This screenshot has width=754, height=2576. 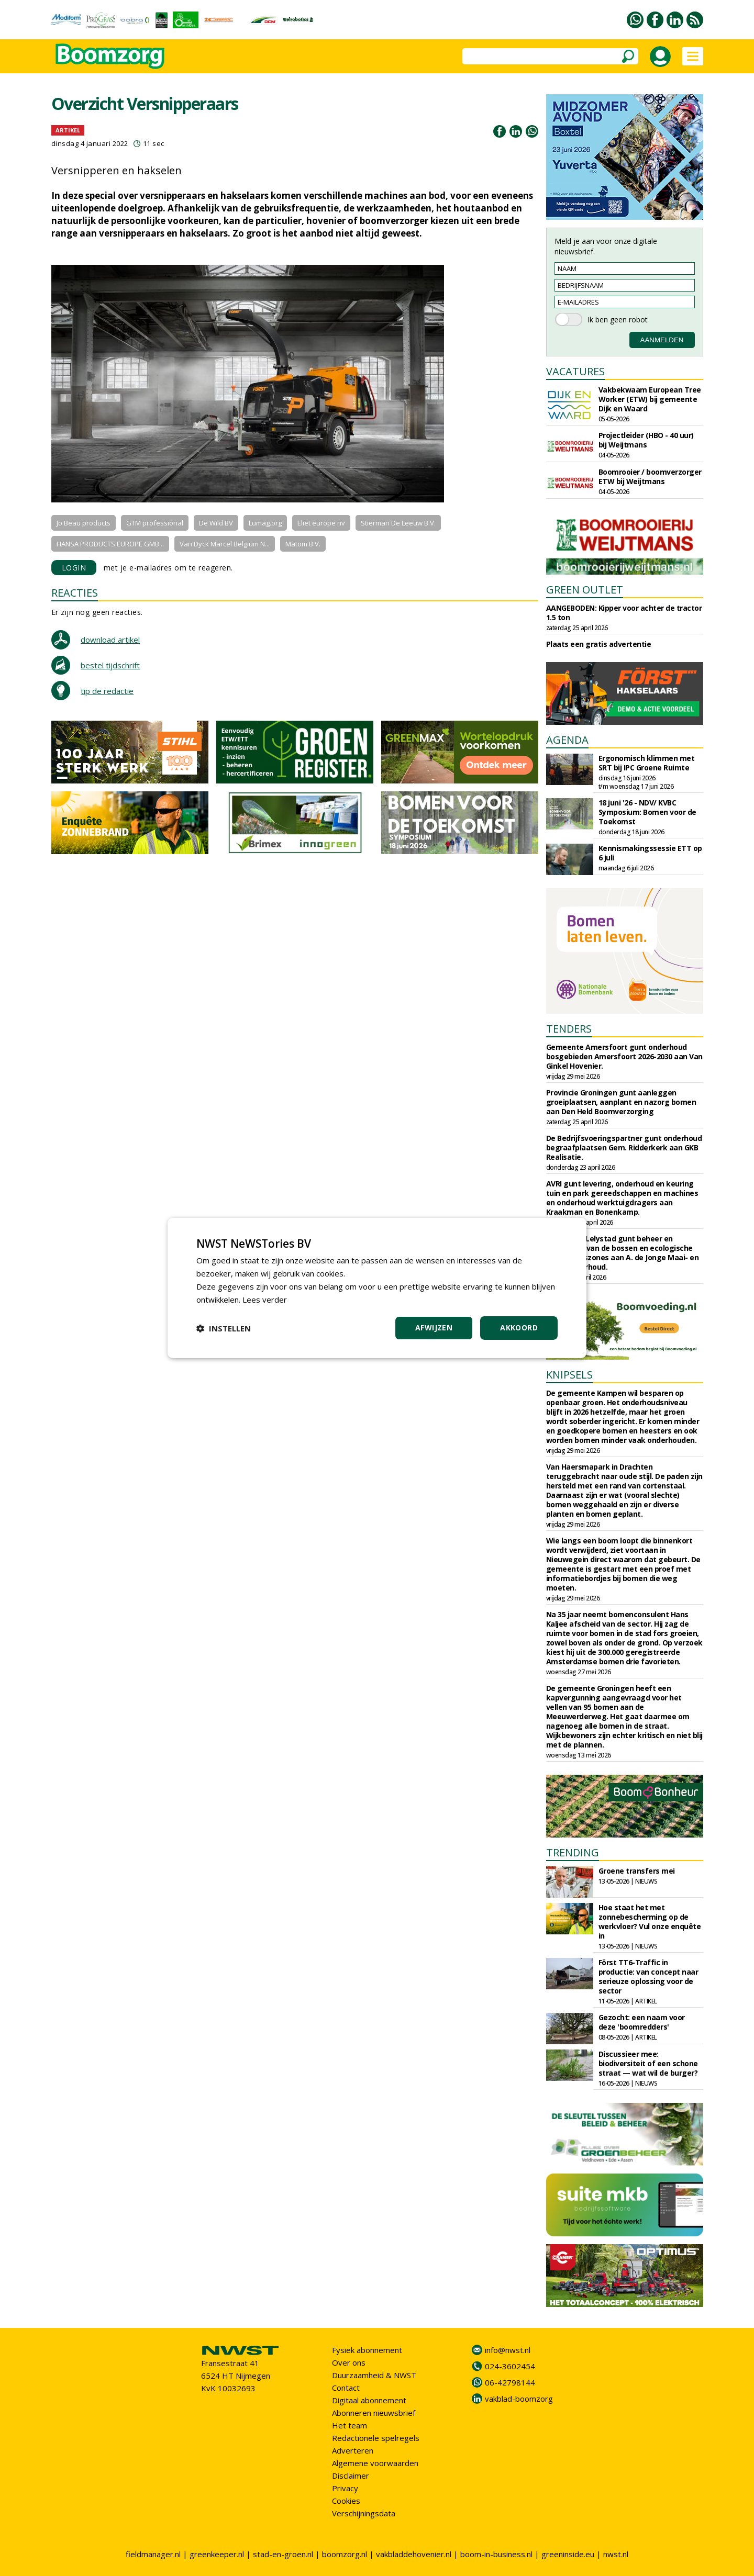 I want to click on Gezocht: een naam voor deze 'boomredders', so click(x=641, y=2022).